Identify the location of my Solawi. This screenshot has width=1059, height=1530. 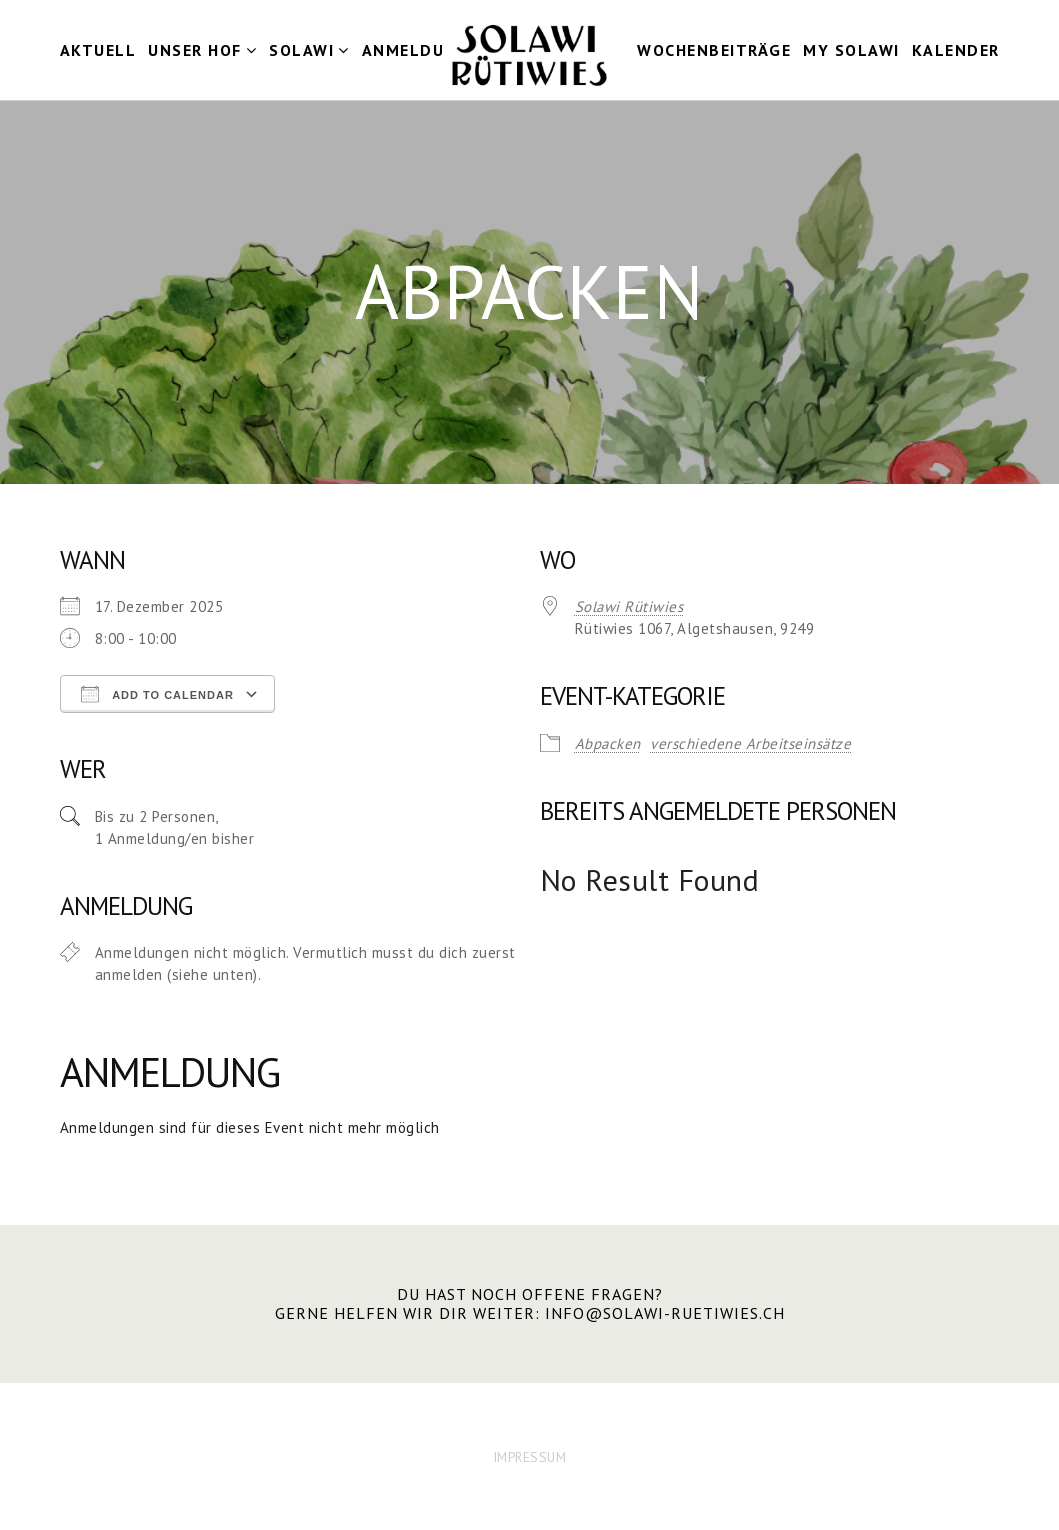
(851, 50).